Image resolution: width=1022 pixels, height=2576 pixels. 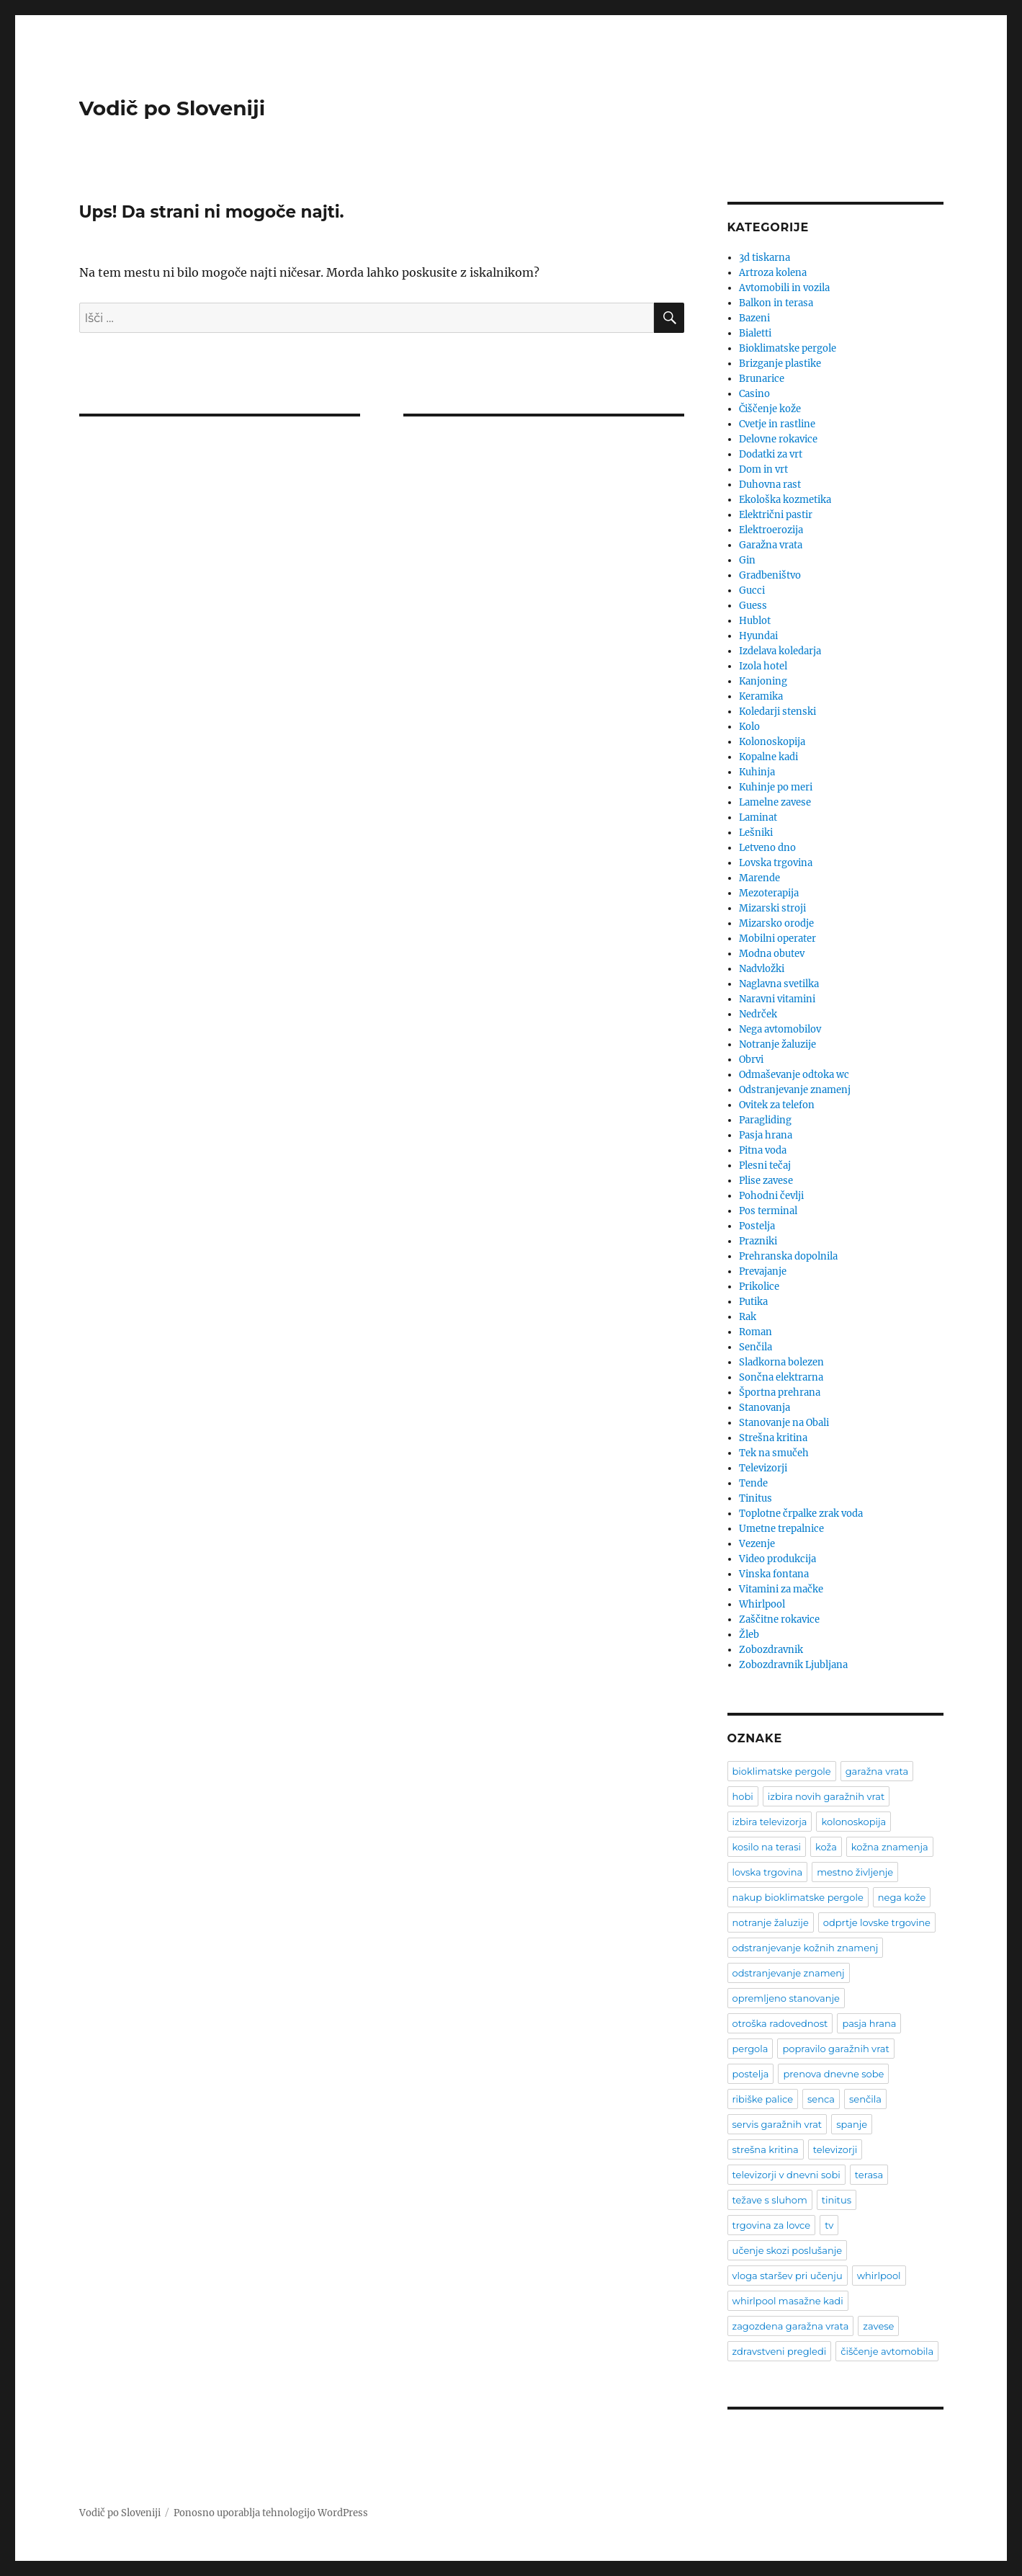 What do you see at coordinates (172, 108) in the screenshot?
I see `Vodič po Sloveniji` at bounding box center [172, 108].